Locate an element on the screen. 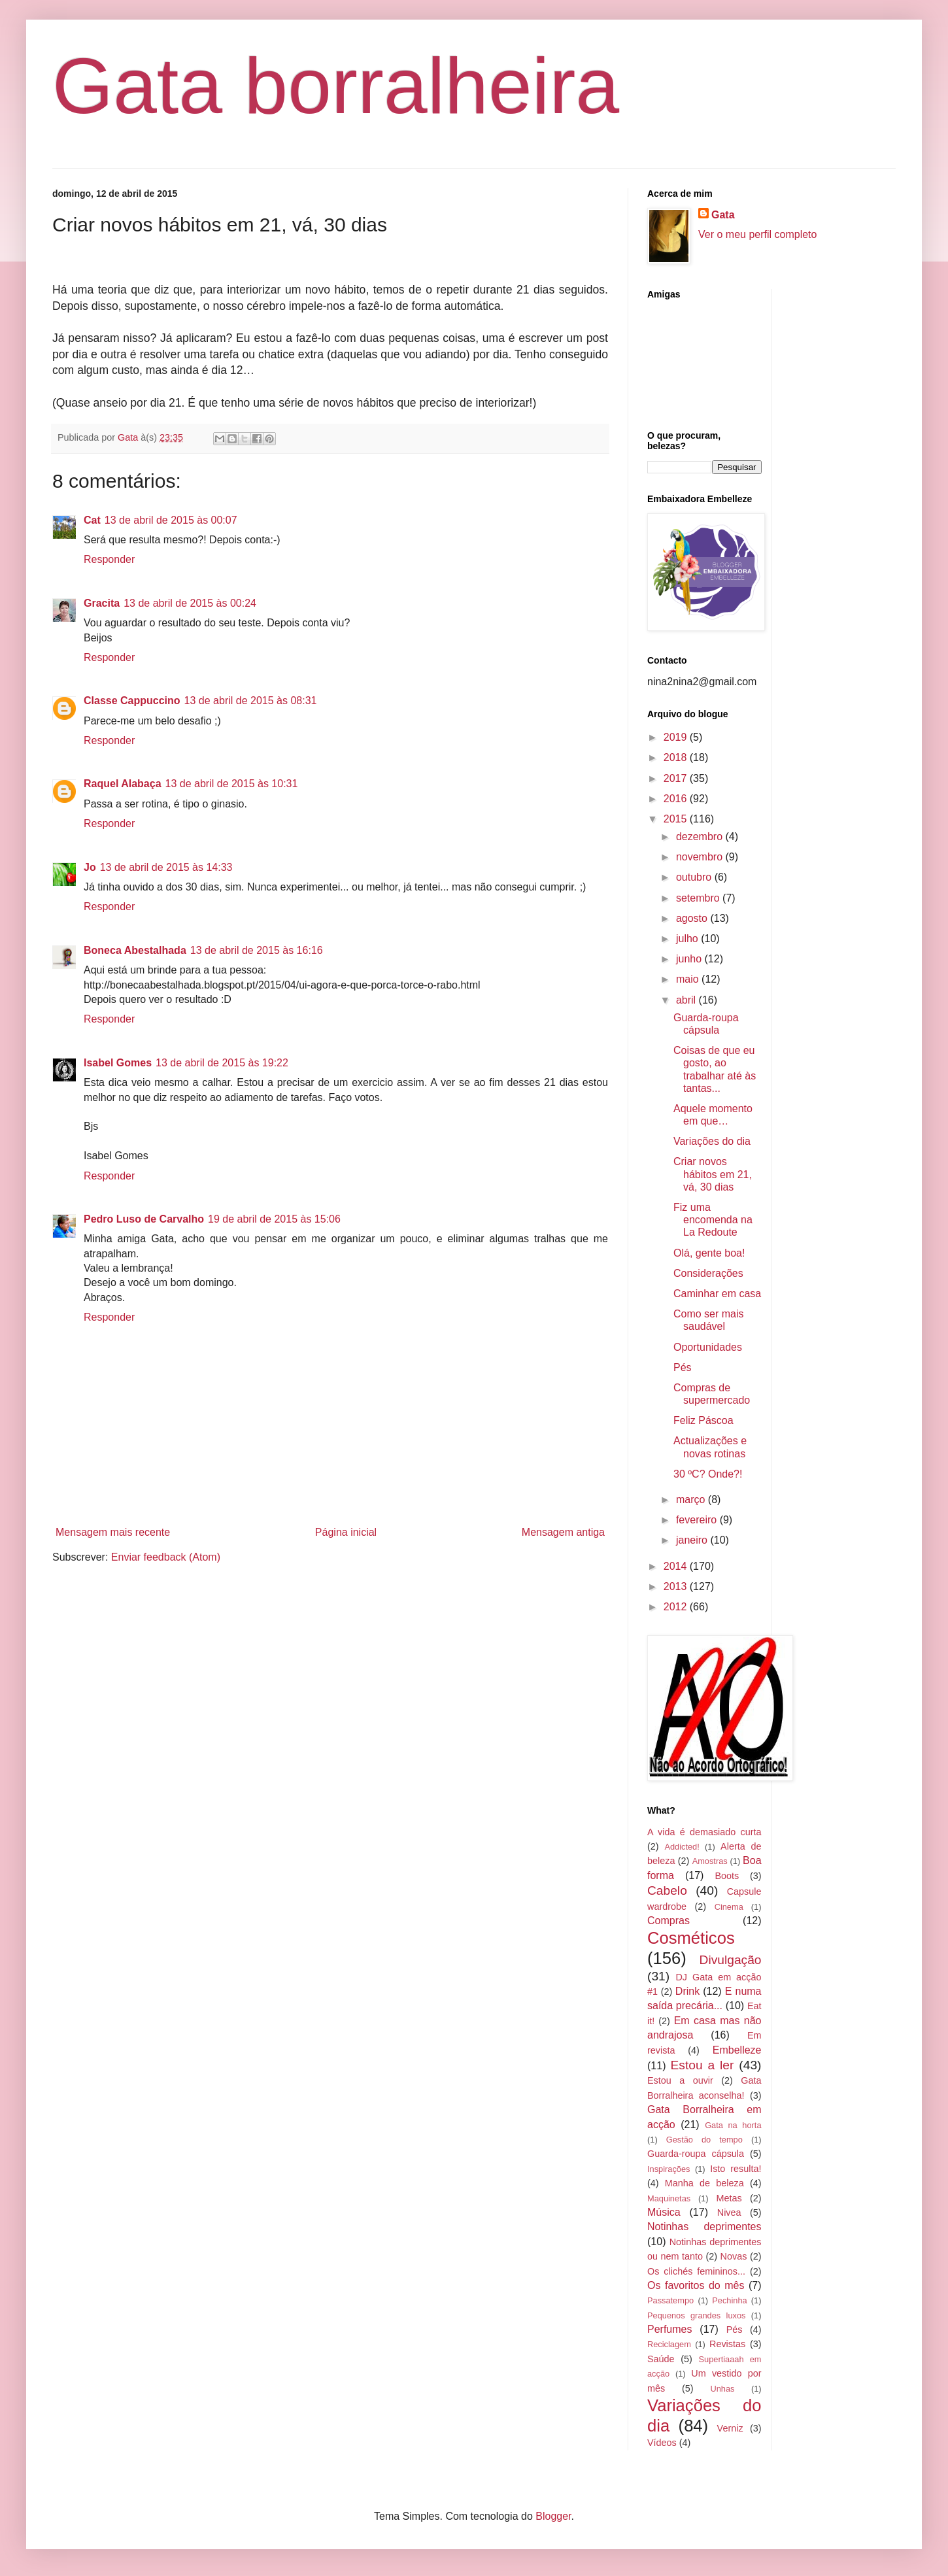 The height and width of the screenshot is (2576, 948). Vídeos is located at coordinates (662, 2442).